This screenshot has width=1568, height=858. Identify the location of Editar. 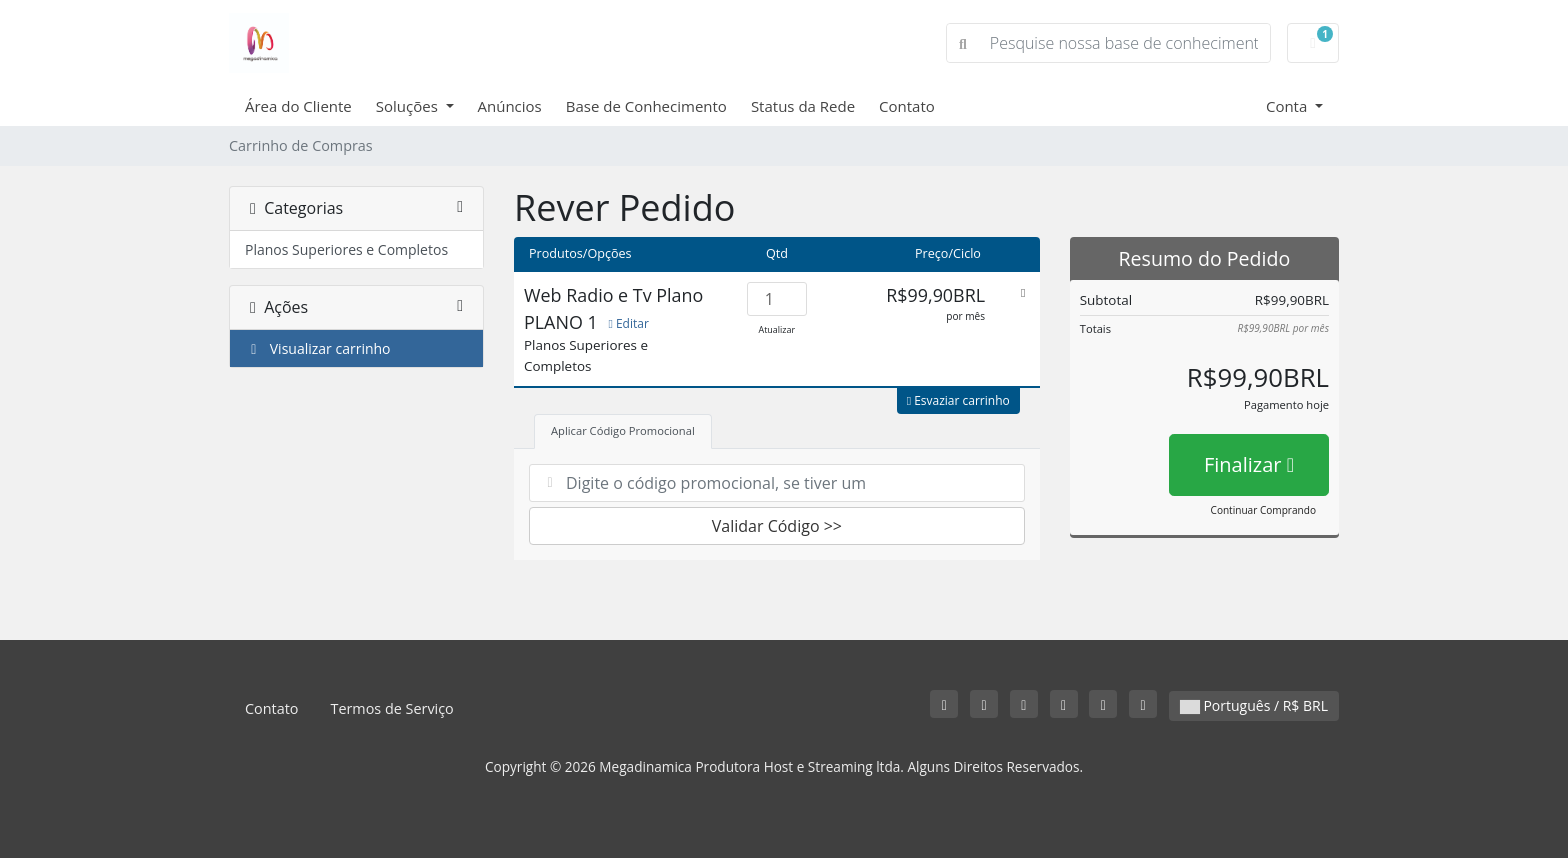
(628, 323).